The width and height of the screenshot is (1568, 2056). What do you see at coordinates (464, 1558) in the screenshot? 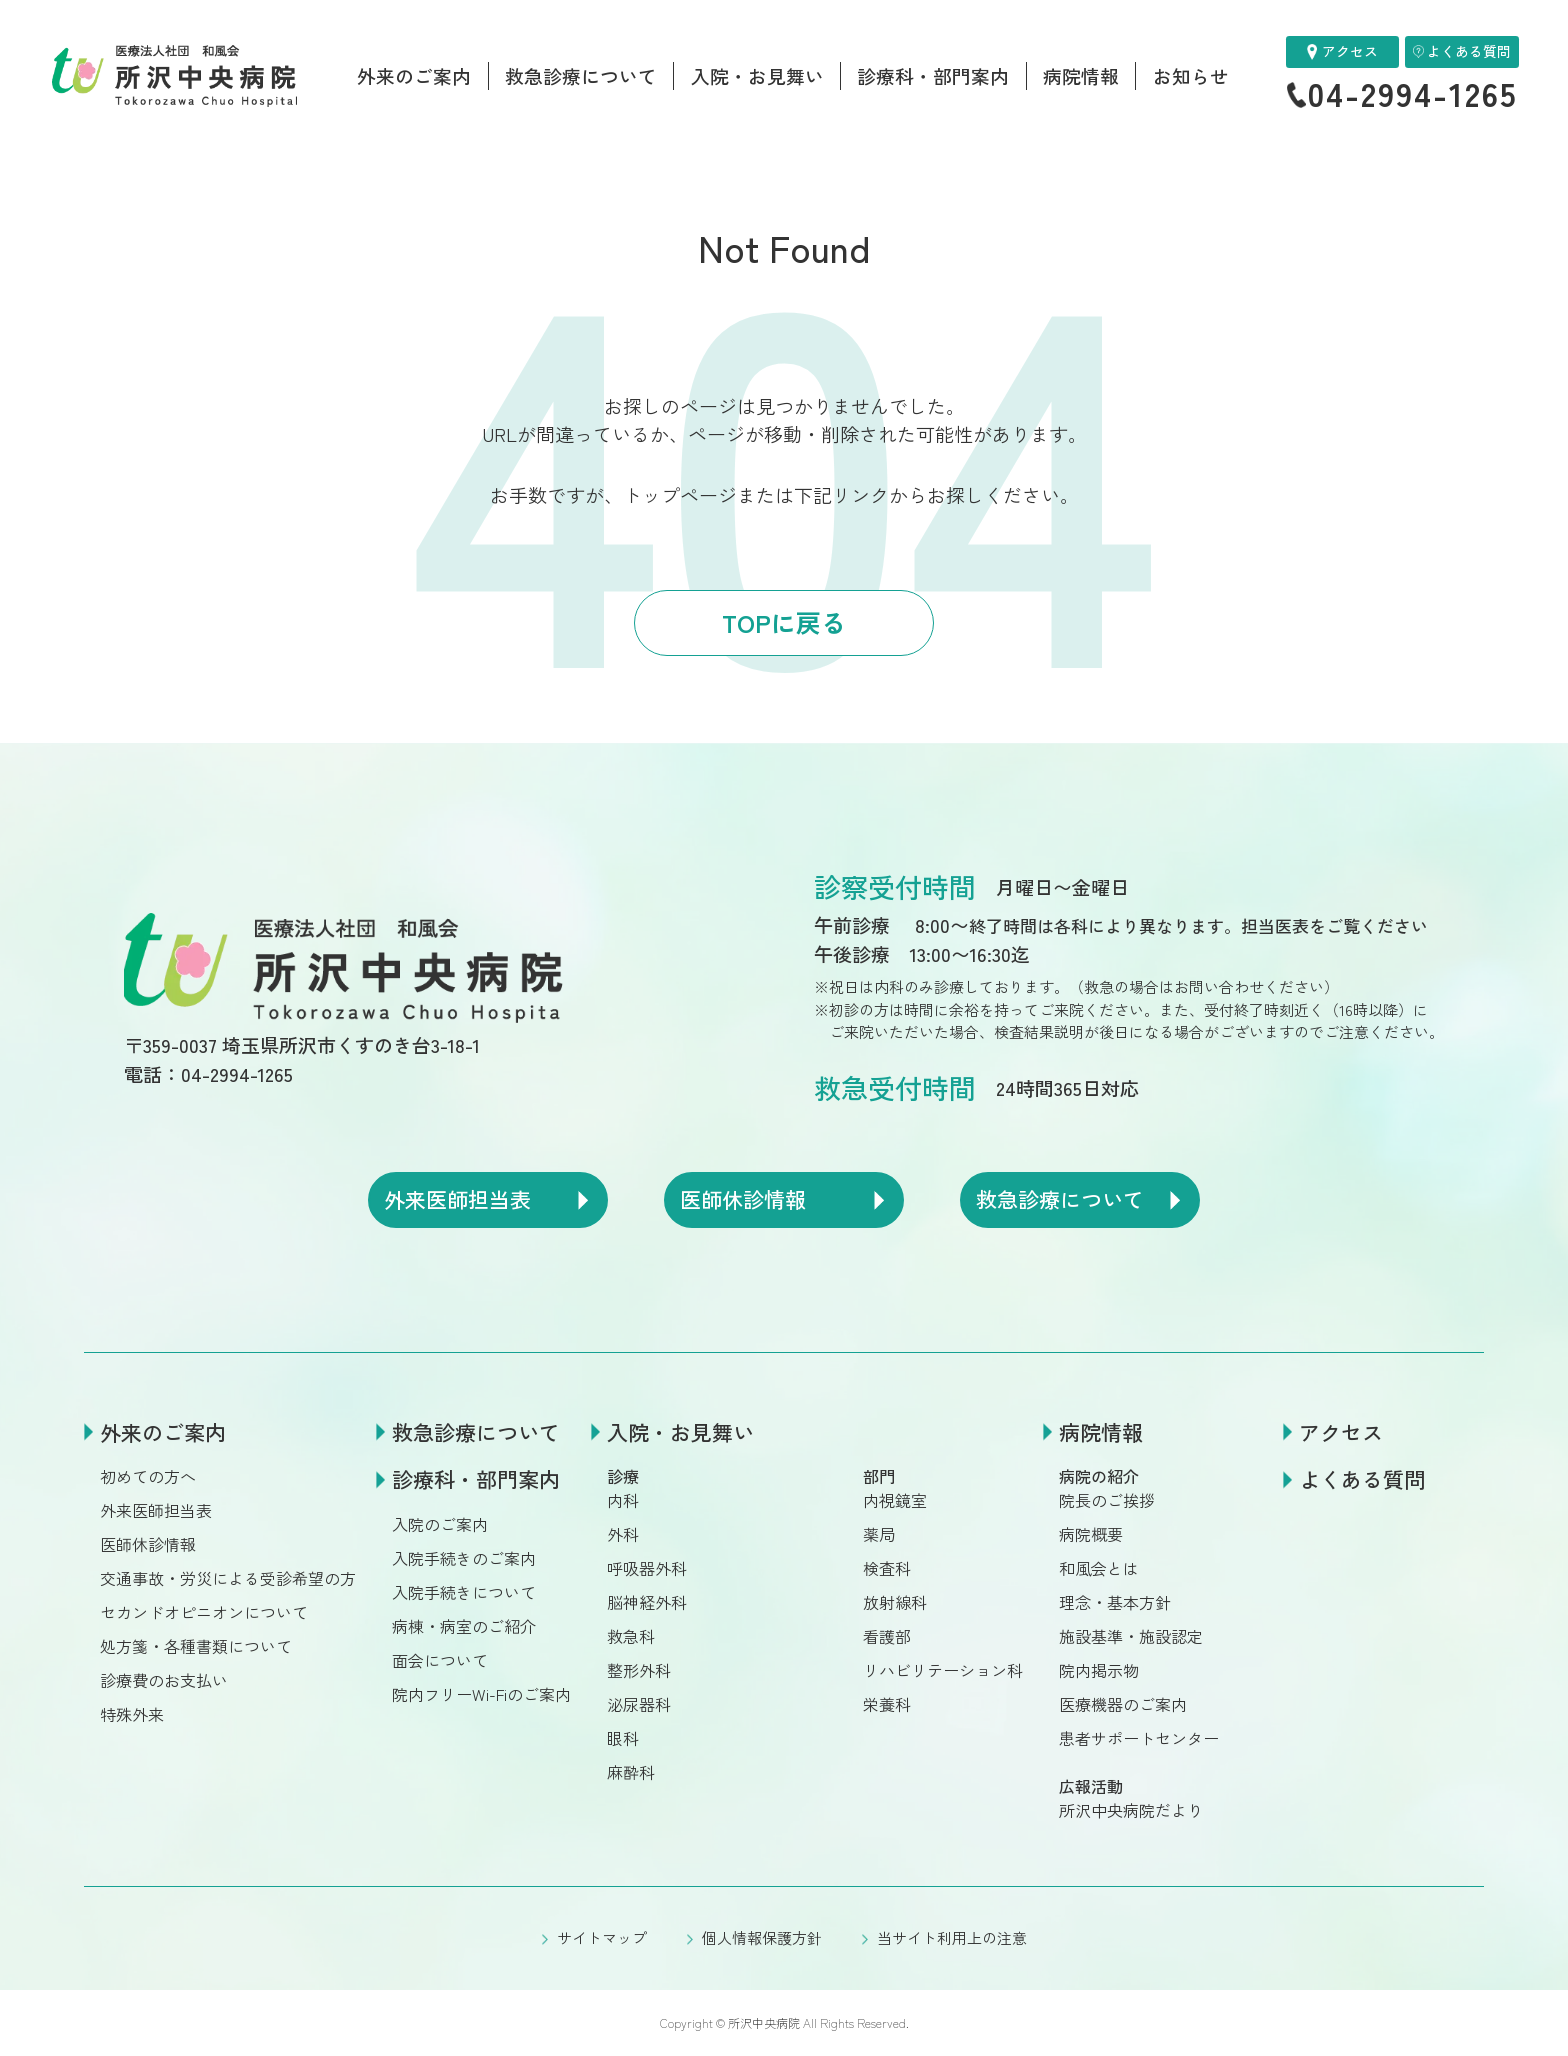
I see `入院手続きのご案内` at bounding box center [464, 1558].